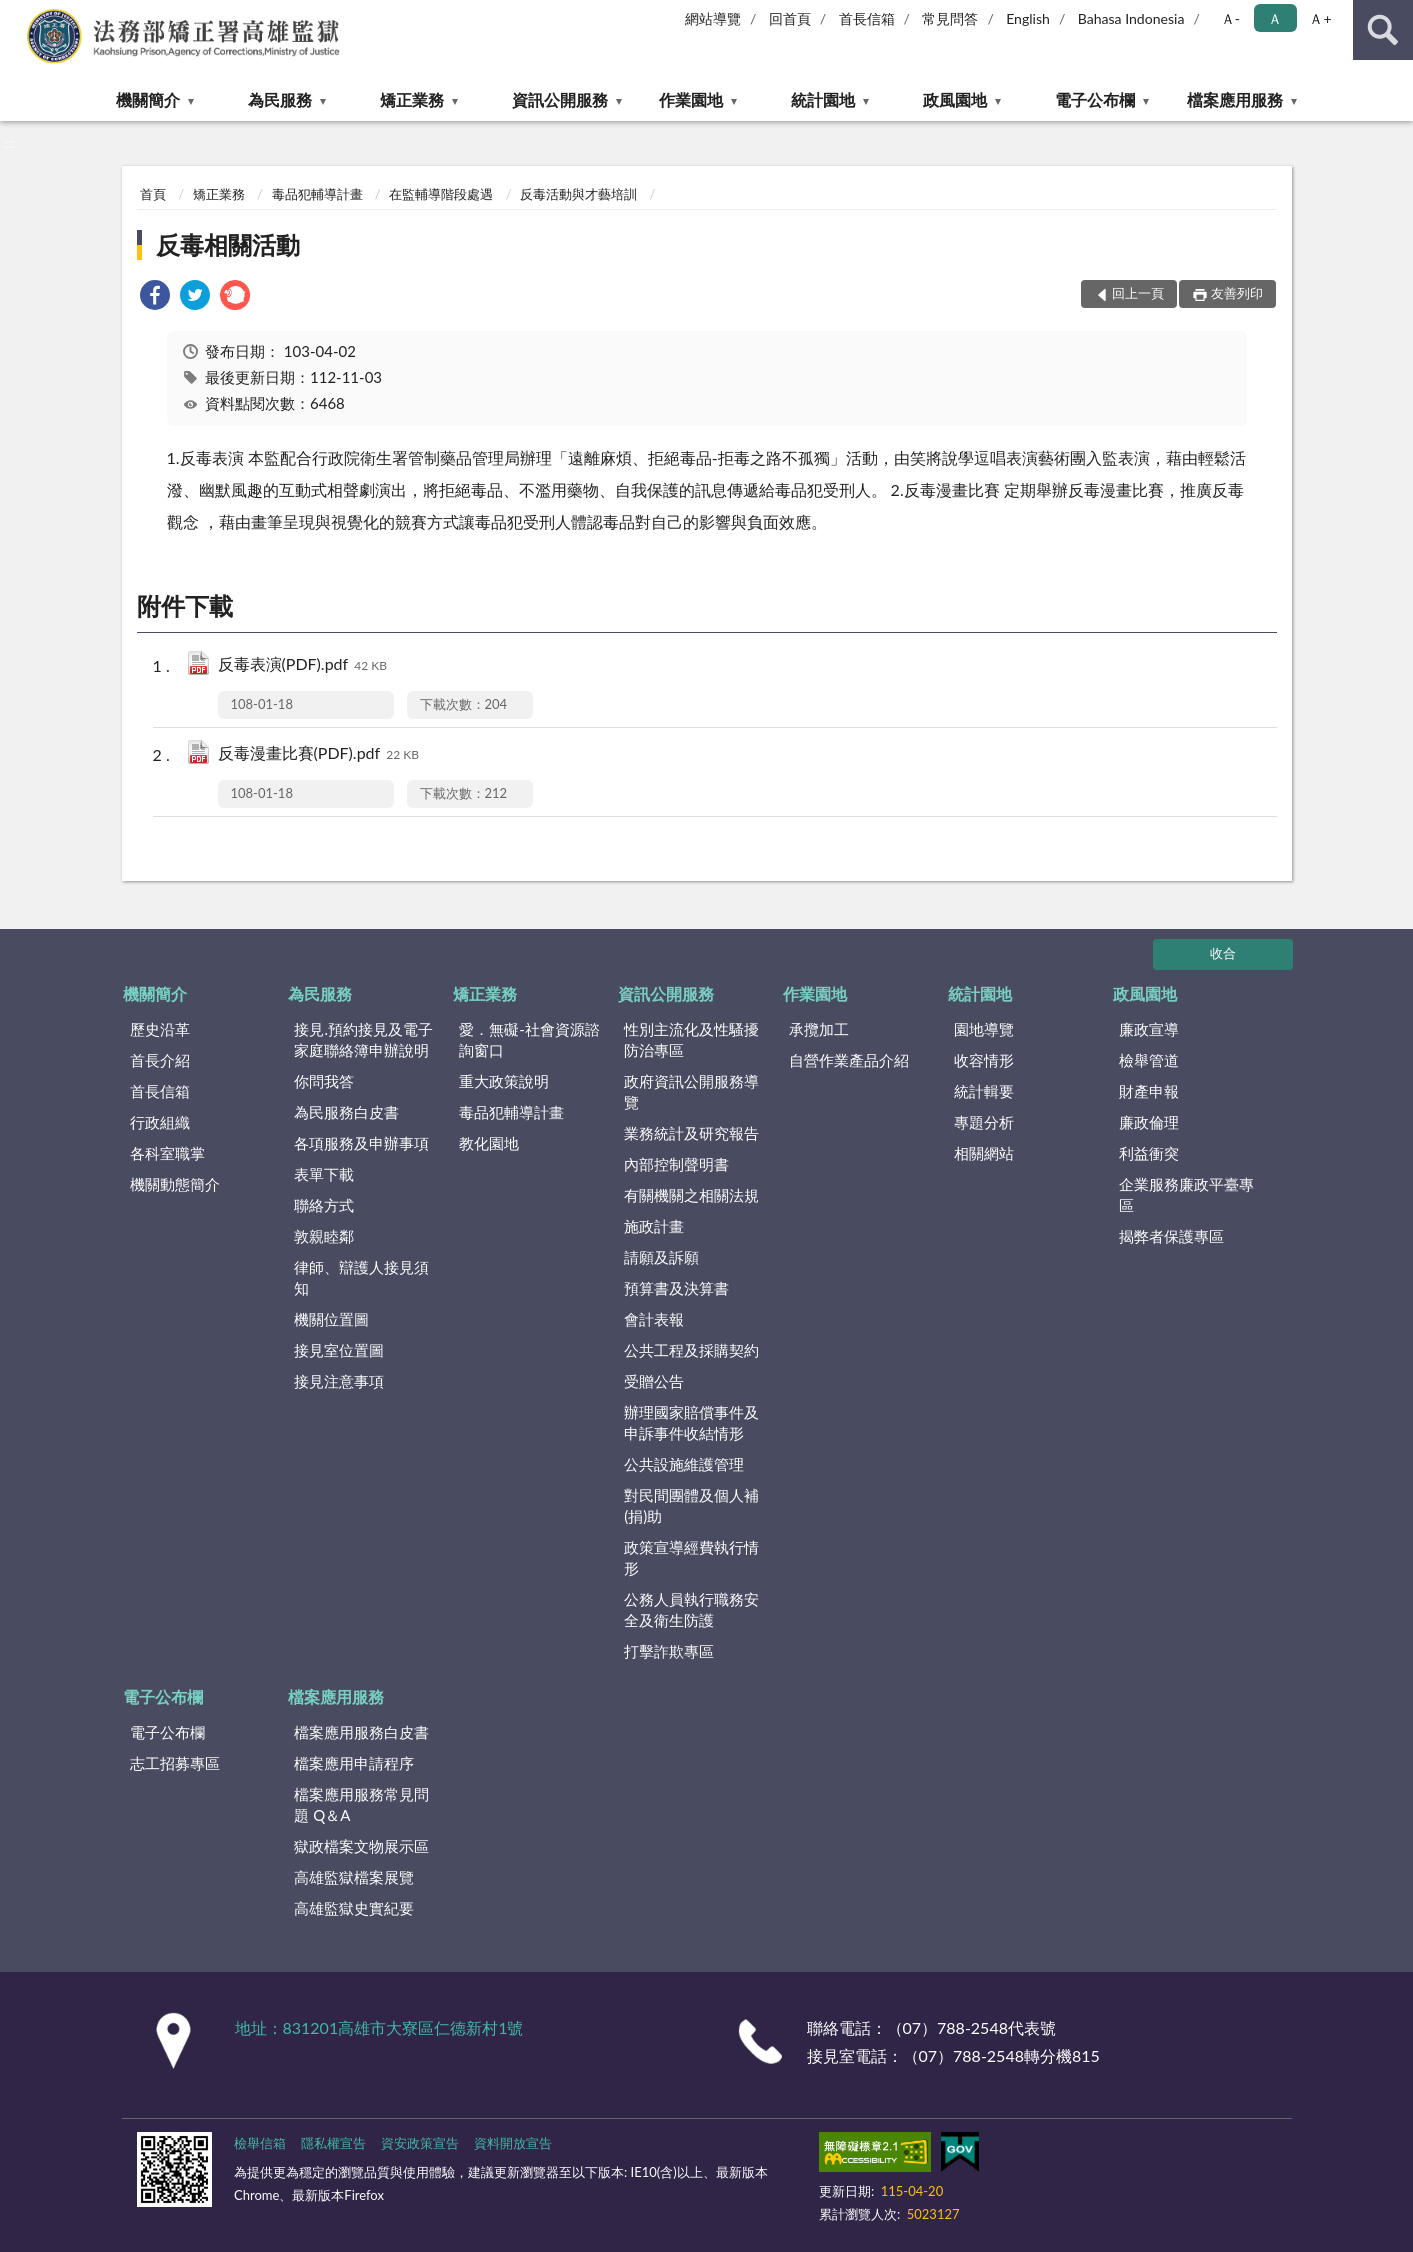 This screenshot has width=1413, height=2252. Describe the element at coordinates (175, 1763) in the screenshot. I see `志工招募專區` at that location.